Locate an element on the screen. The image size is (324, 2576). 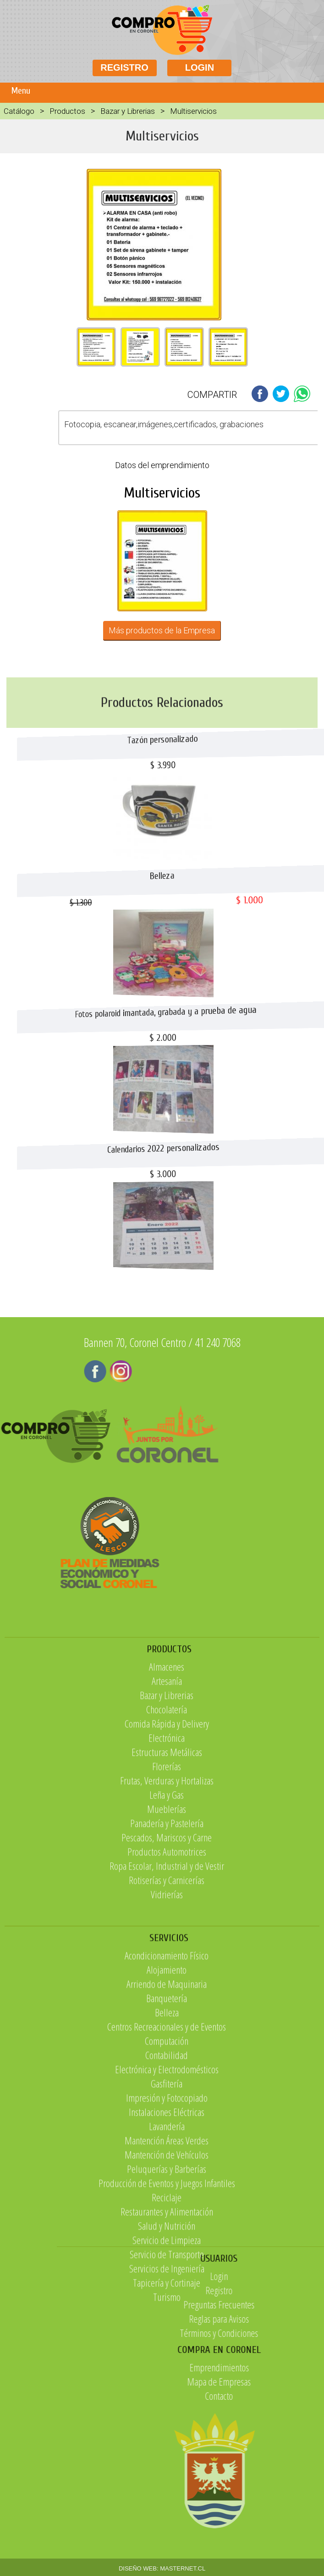
Electrónica is located at coordinates (166, 1850).